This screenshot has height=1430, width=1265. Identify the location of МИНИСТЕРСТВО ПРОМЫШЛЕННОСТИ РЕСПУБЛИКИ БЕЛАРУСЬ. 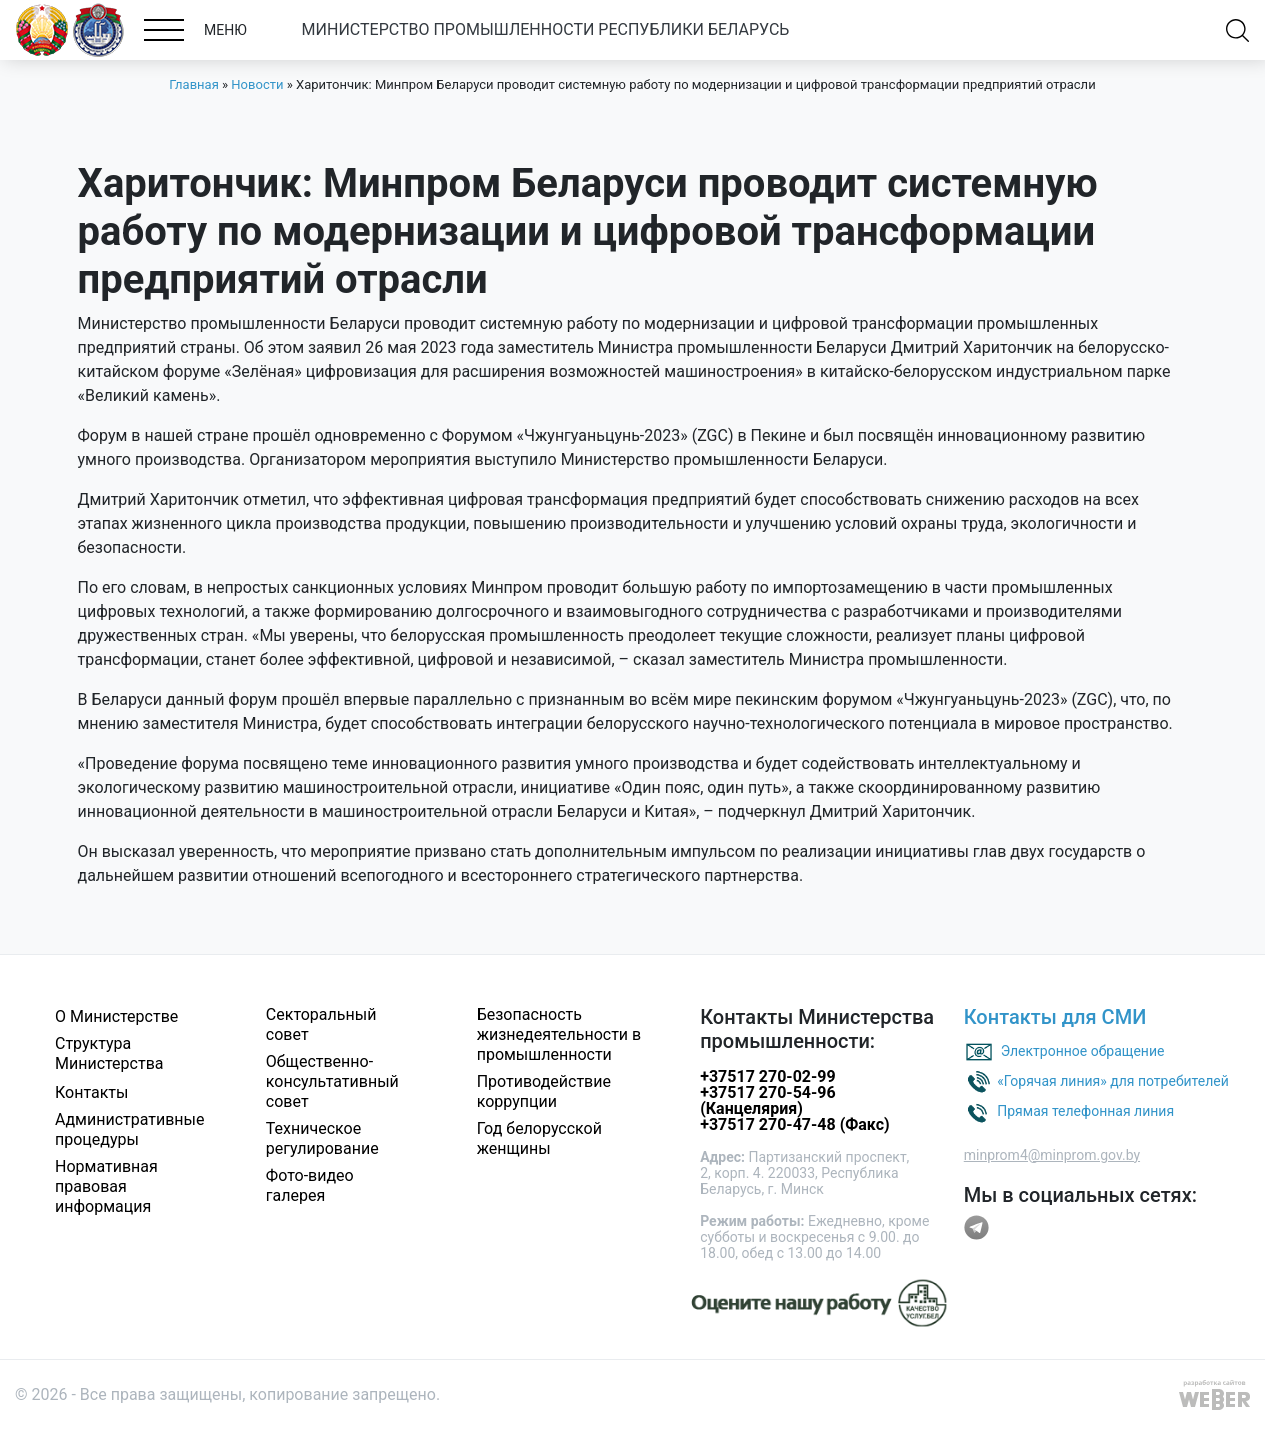
(546, 29).